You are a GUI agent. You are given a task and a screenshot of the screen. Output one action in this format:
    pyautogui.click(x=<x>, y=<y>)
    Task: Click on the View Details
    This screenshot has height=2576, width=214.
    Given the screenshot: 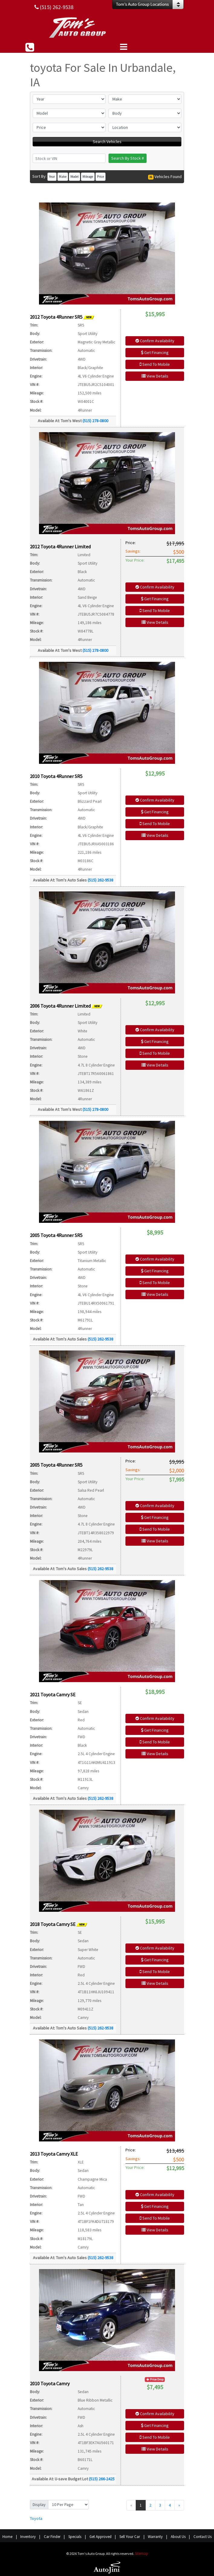 What is the action you would take?
    pyautogui.click(x=154, y=376)
    